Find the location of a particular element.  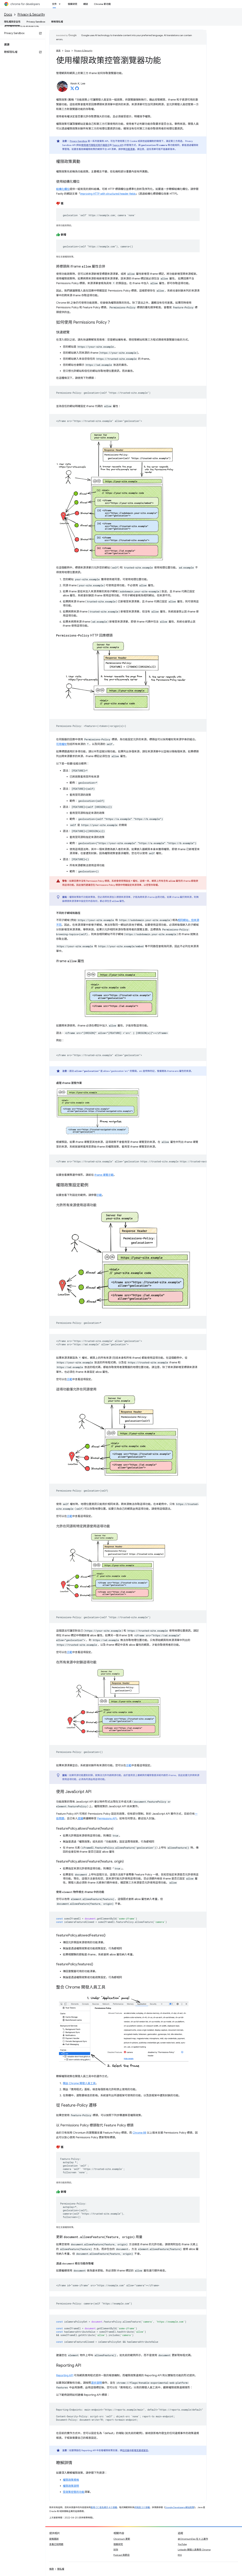

條款 is located at coordinates (51, 2569).